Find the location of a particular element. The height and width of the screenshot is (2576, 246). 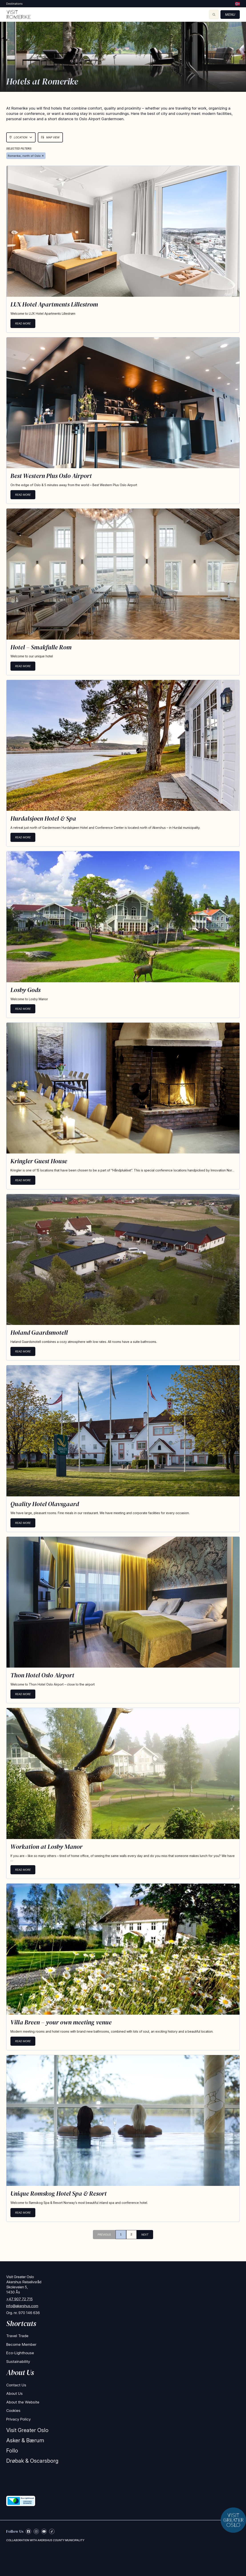

About the Website is located at coordinates (22, 2402).